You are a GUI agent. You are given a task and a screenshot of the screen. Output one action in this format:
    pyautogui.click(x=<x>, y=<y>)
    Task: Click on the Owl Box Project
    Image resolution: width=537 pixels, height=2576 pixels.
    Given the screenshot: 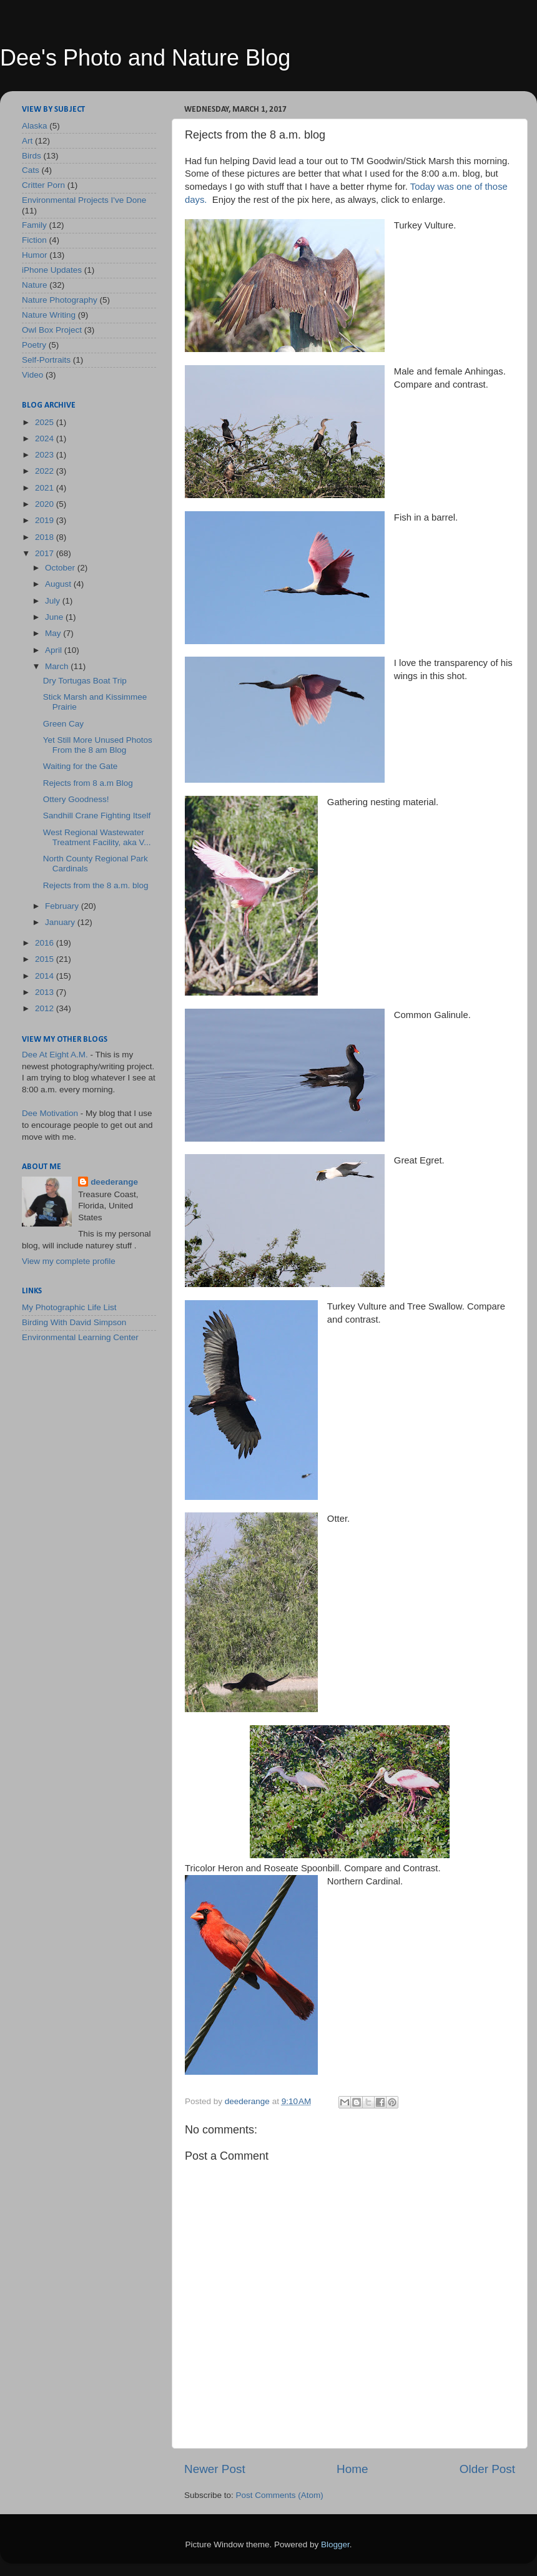 What is the action you would take?
    pyautogui.click(x=52, y=330)
    